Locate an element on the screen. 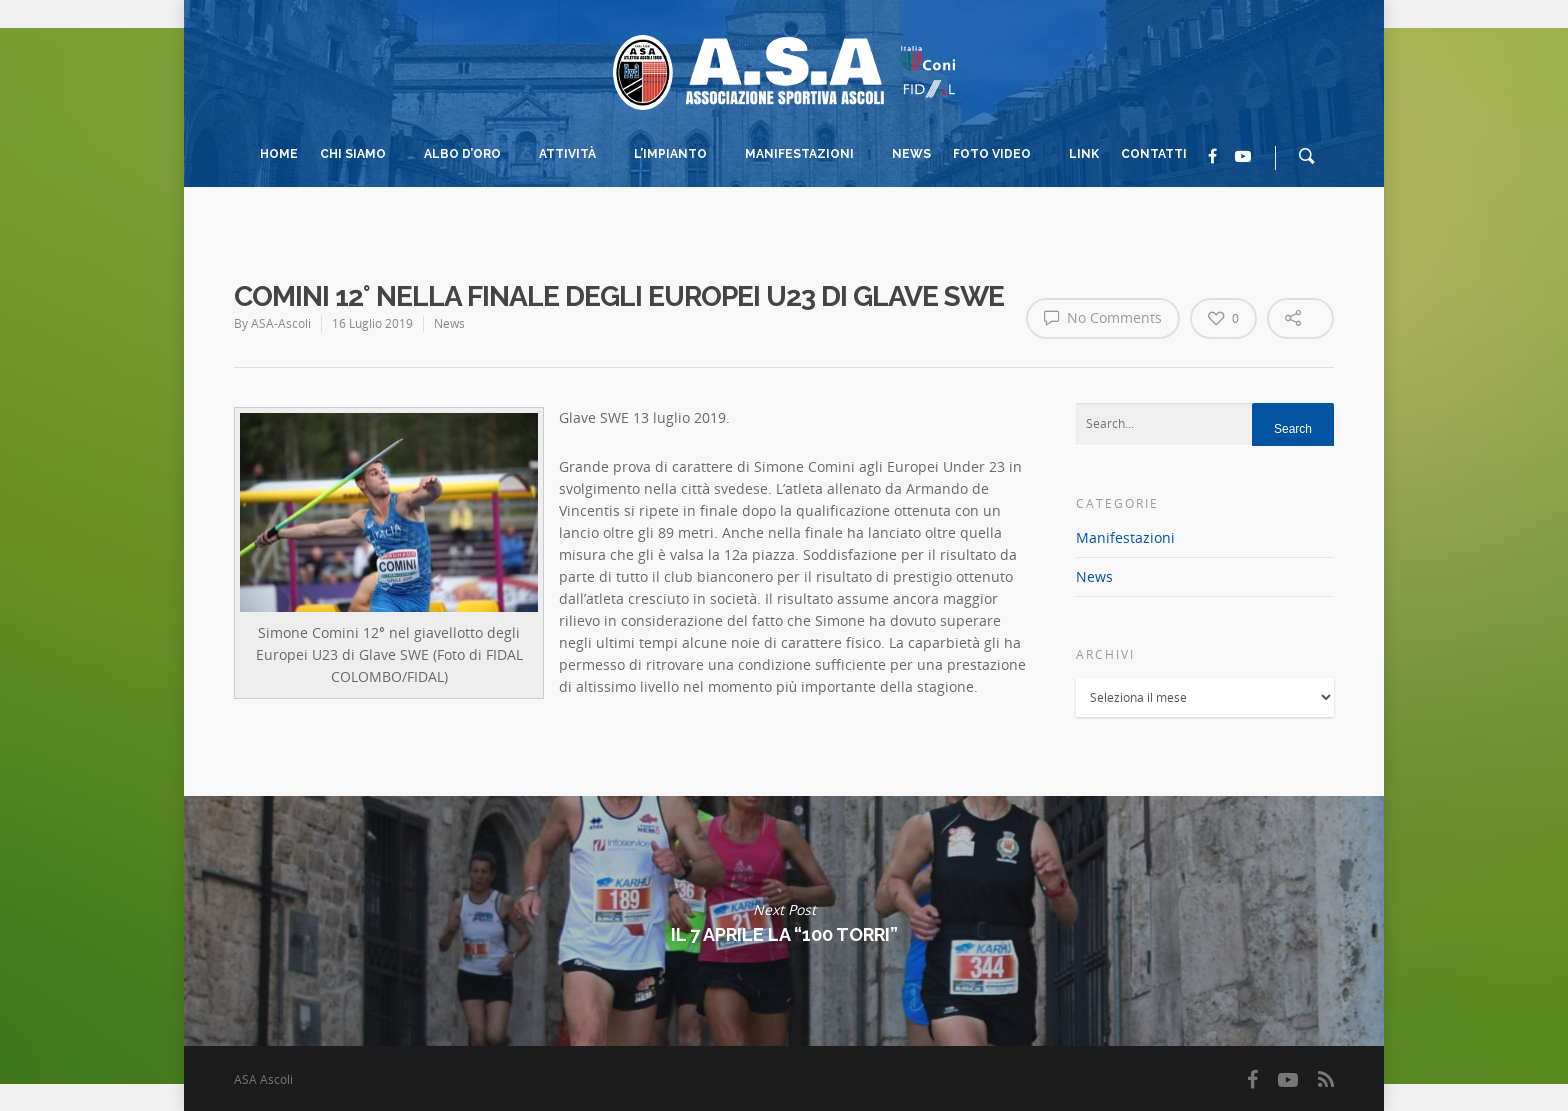 The height and width of the screenshot is (1111, 1568). ASA-Ascoli is located at coordinates (281, 323).